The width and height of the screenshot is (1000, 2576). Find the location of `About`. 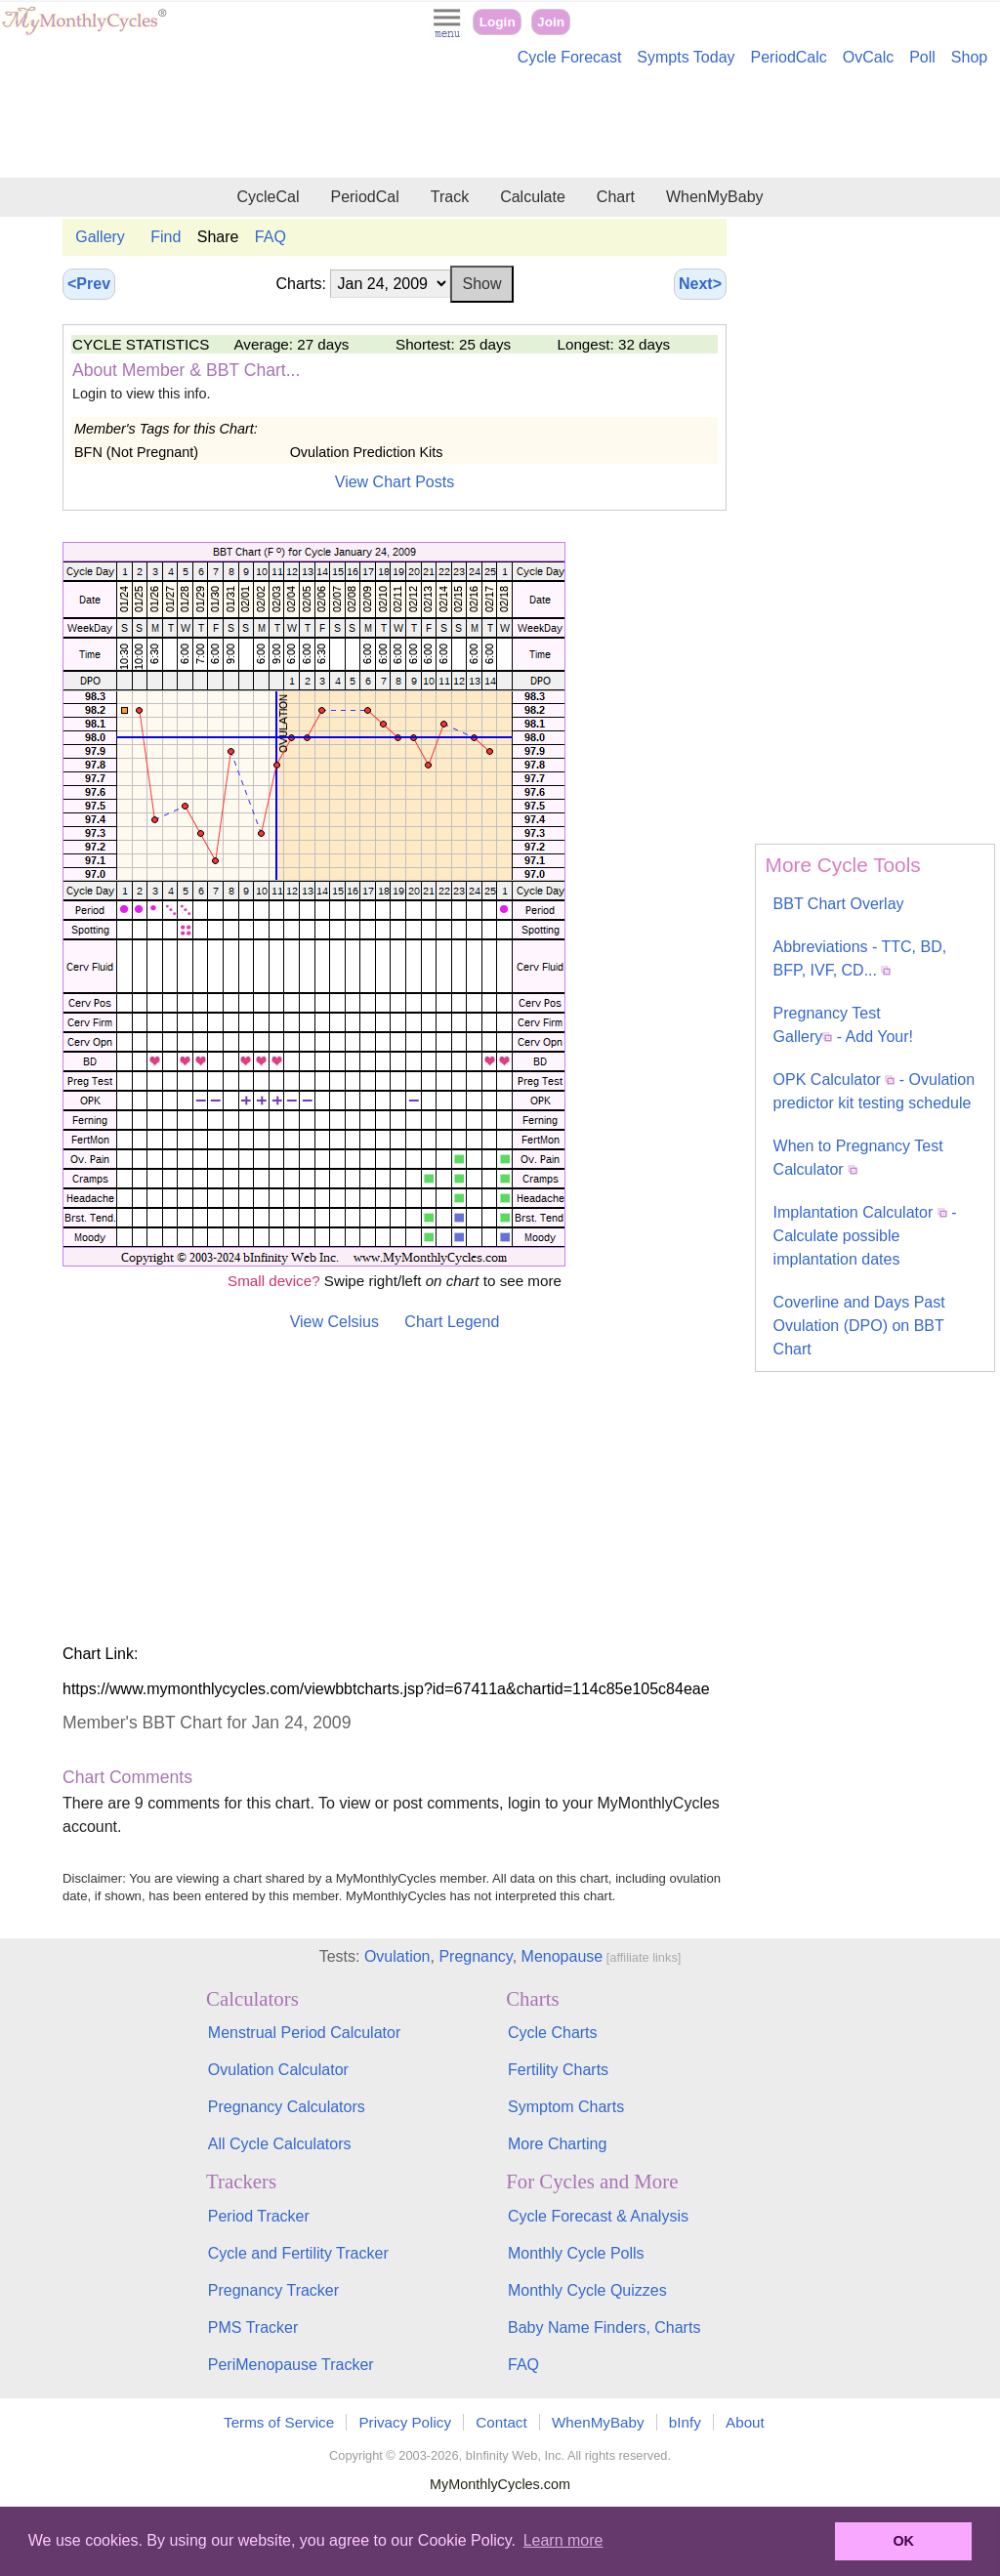

About is located at coordinates (745, 2422).